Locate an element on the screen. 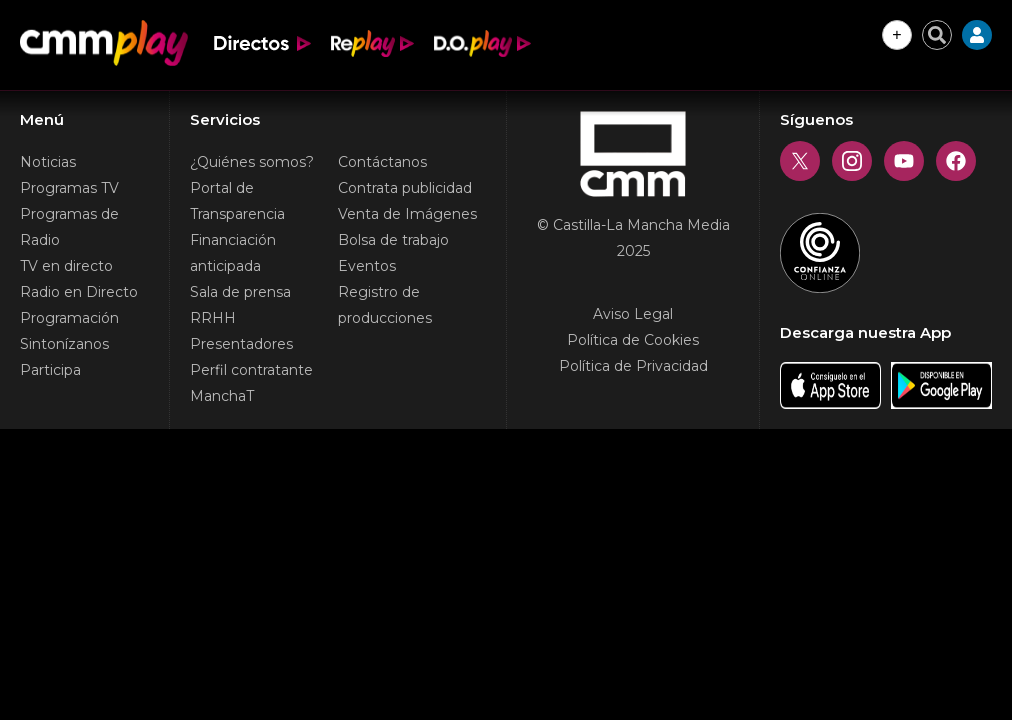 The image size is (1012, 720). Radio en Directo is located at coordinates (79, 292).